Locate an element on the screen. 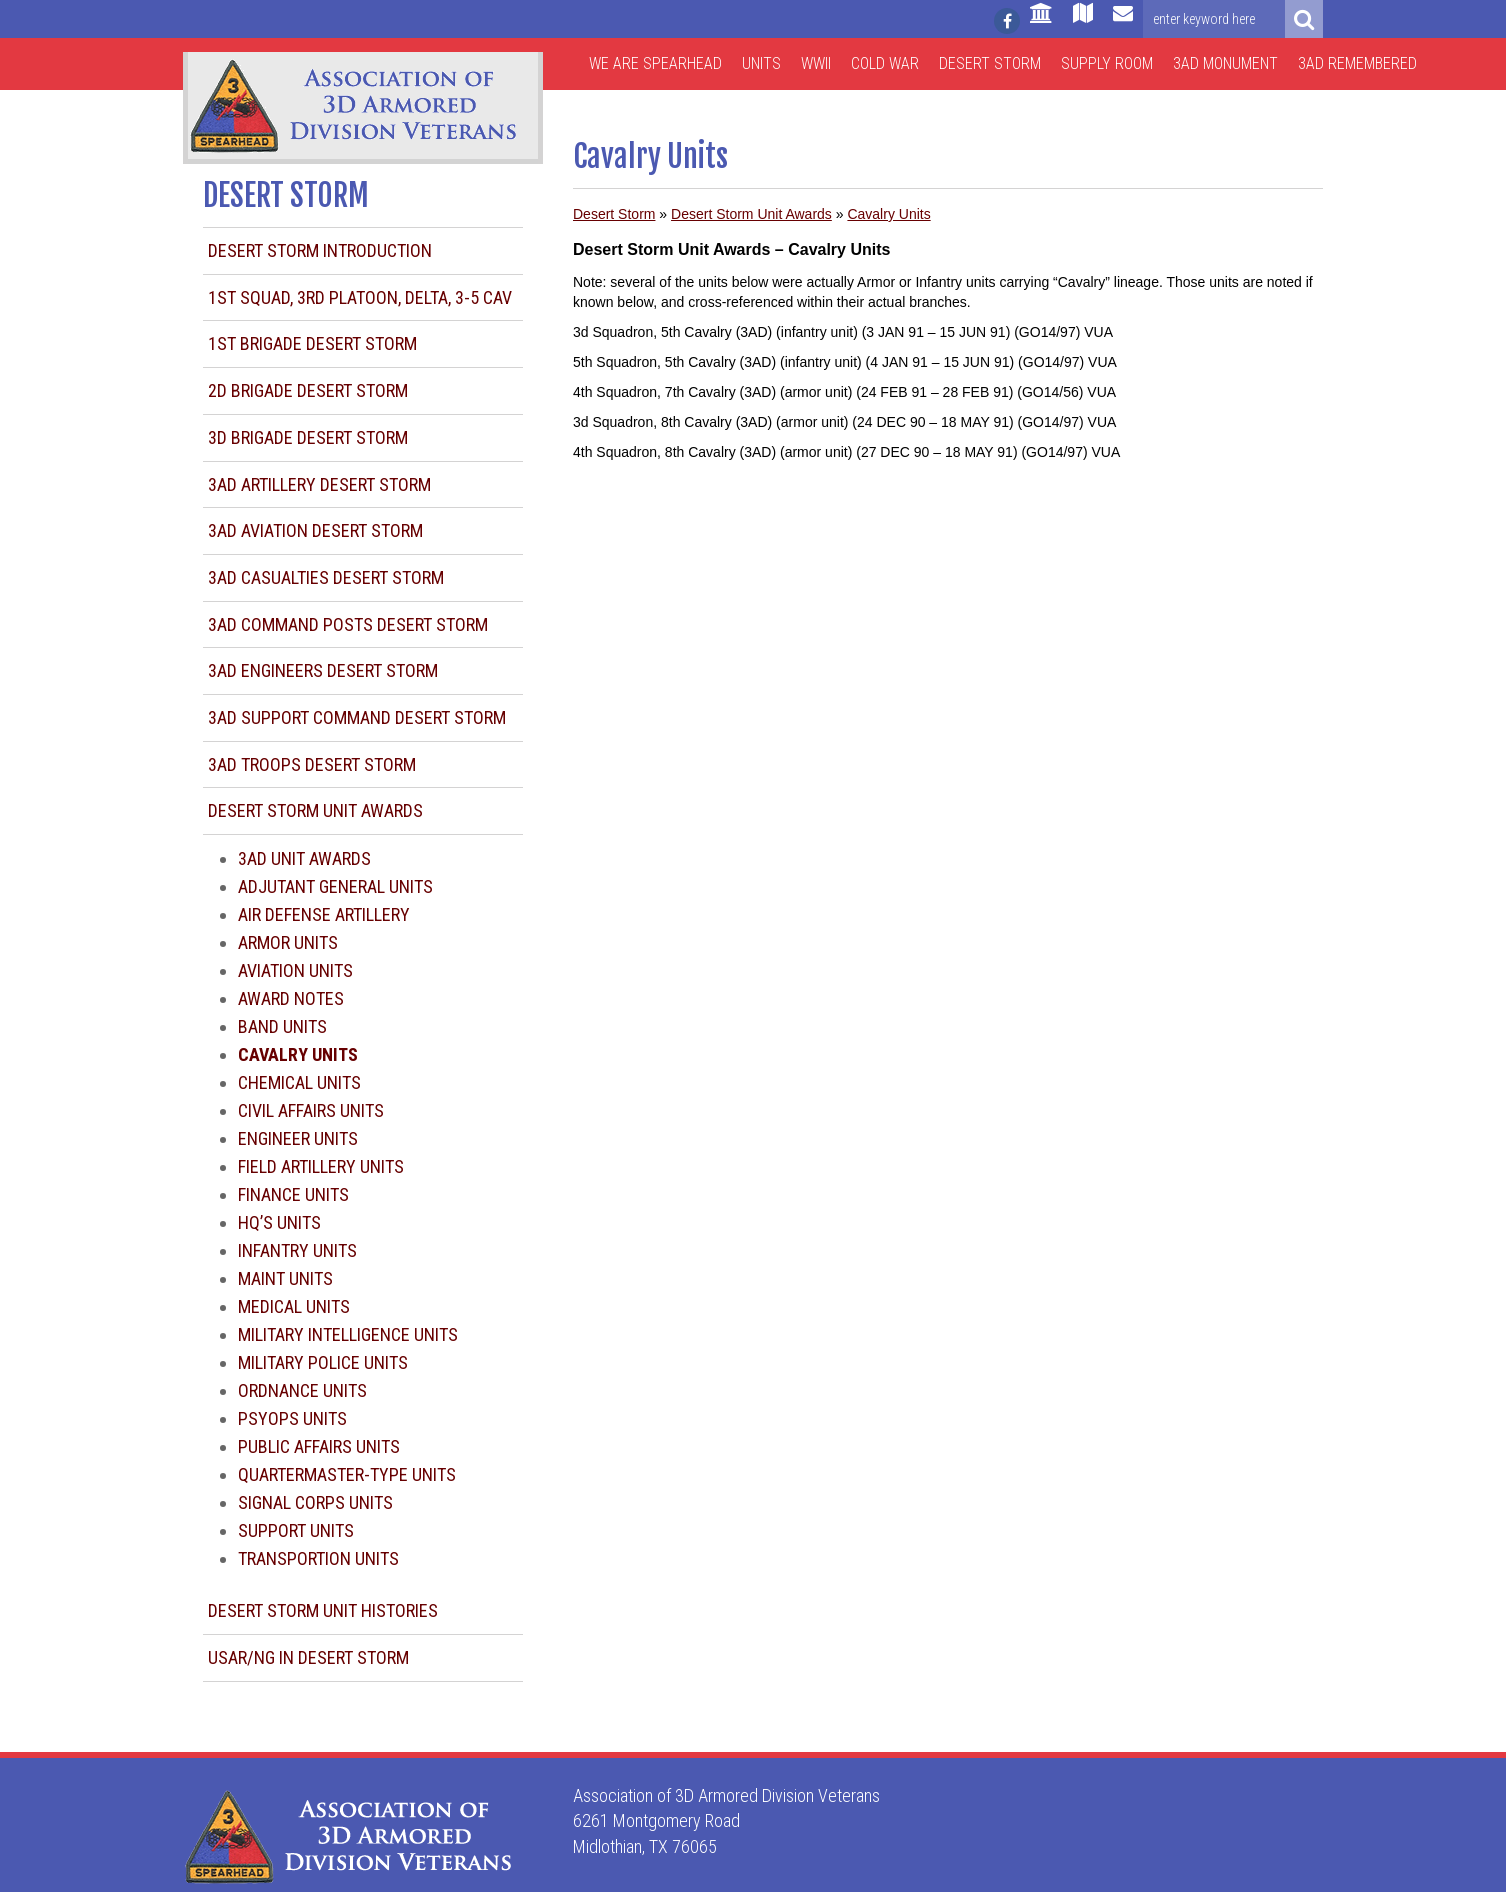 This screenshot has width=1506, height=1892. HQ’s Units is located at coordinates (279, 1222).